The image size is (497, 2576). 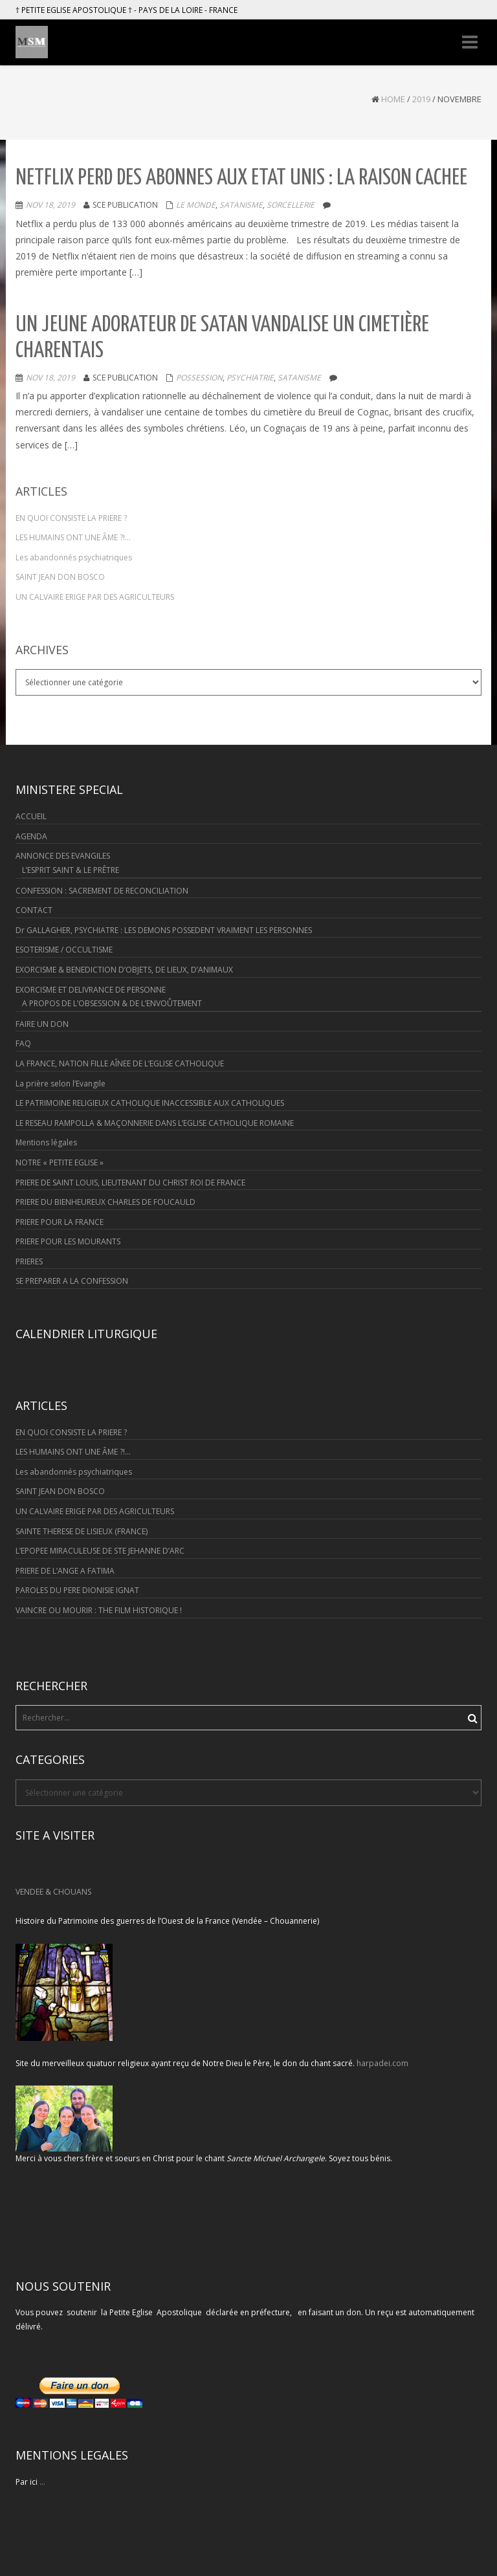 What do you see at coordinates (71, 517) in the screenshot?
I see `EN QUOI CONSISTE LA PRIERE ?` at bounding box center [71, 517].